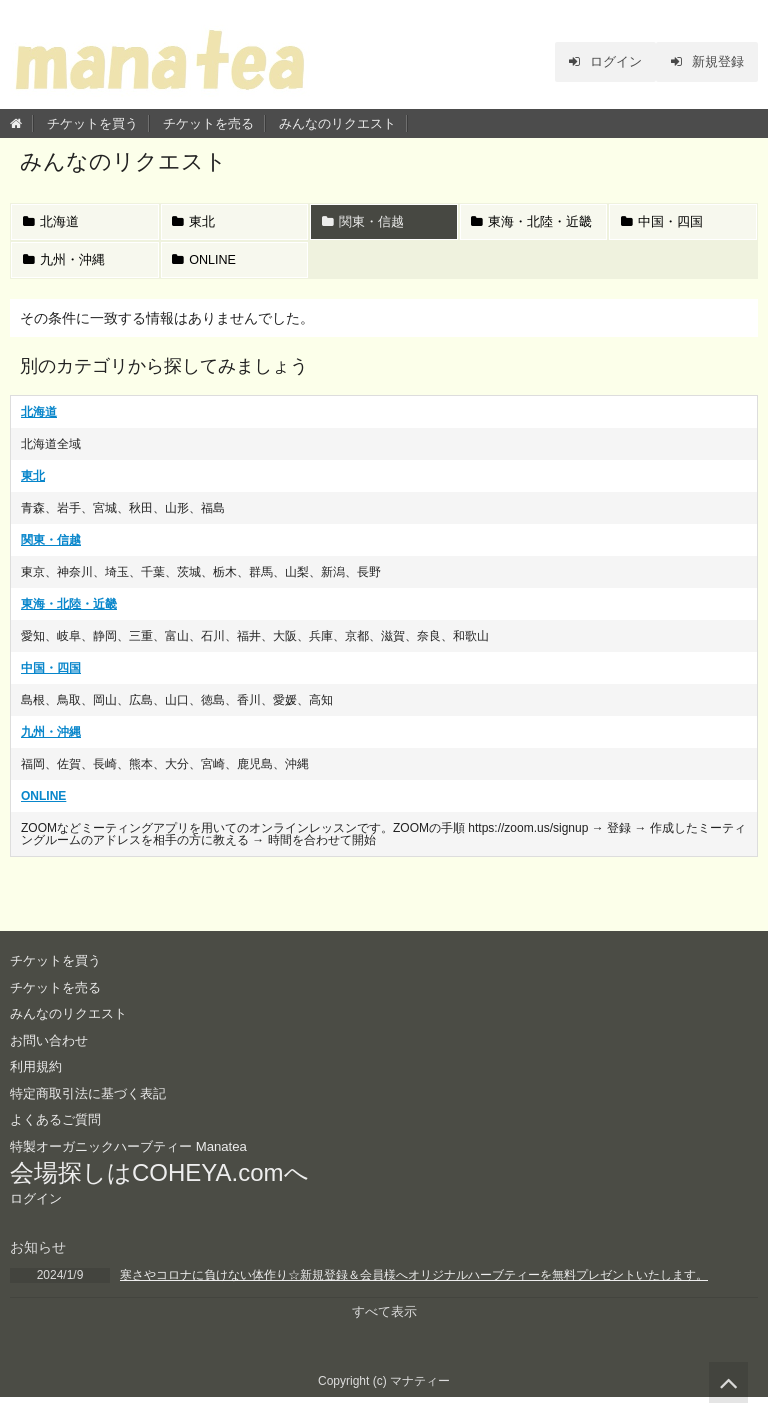  What do you see at coordinates (196, 224) in the screenshot?
I see `東北` at bounding box center [196, 224].